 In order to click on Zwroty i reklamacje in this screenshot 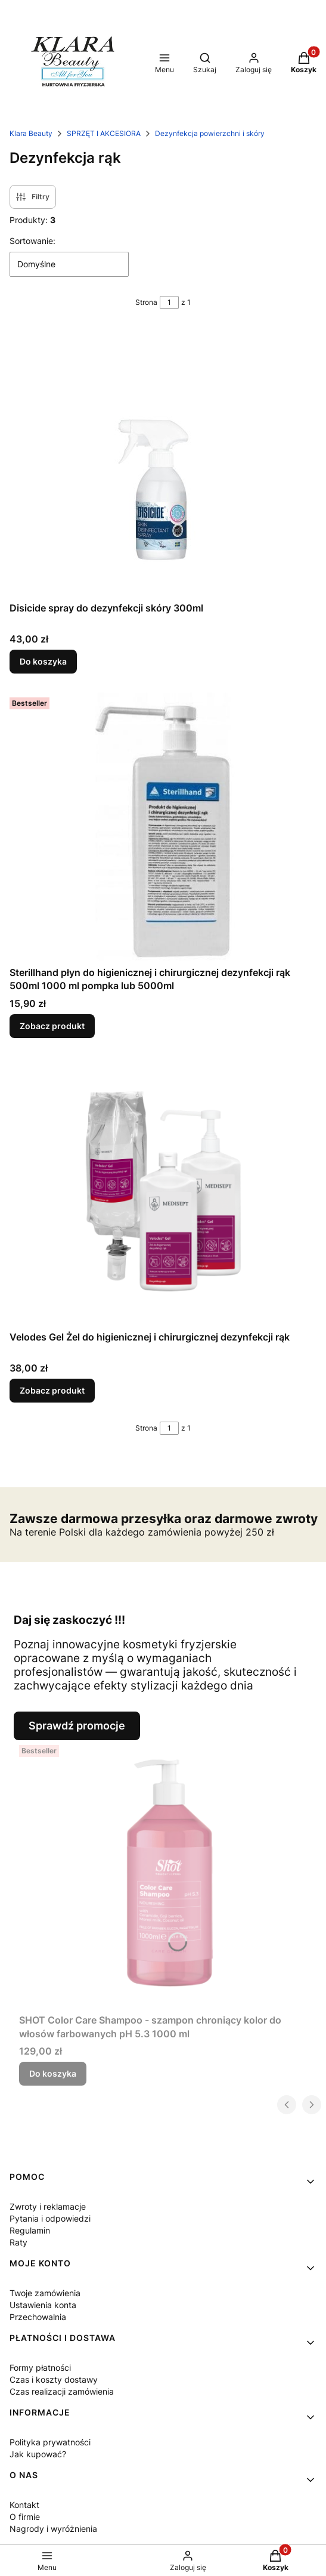, I will do `click(48, 2206)`.